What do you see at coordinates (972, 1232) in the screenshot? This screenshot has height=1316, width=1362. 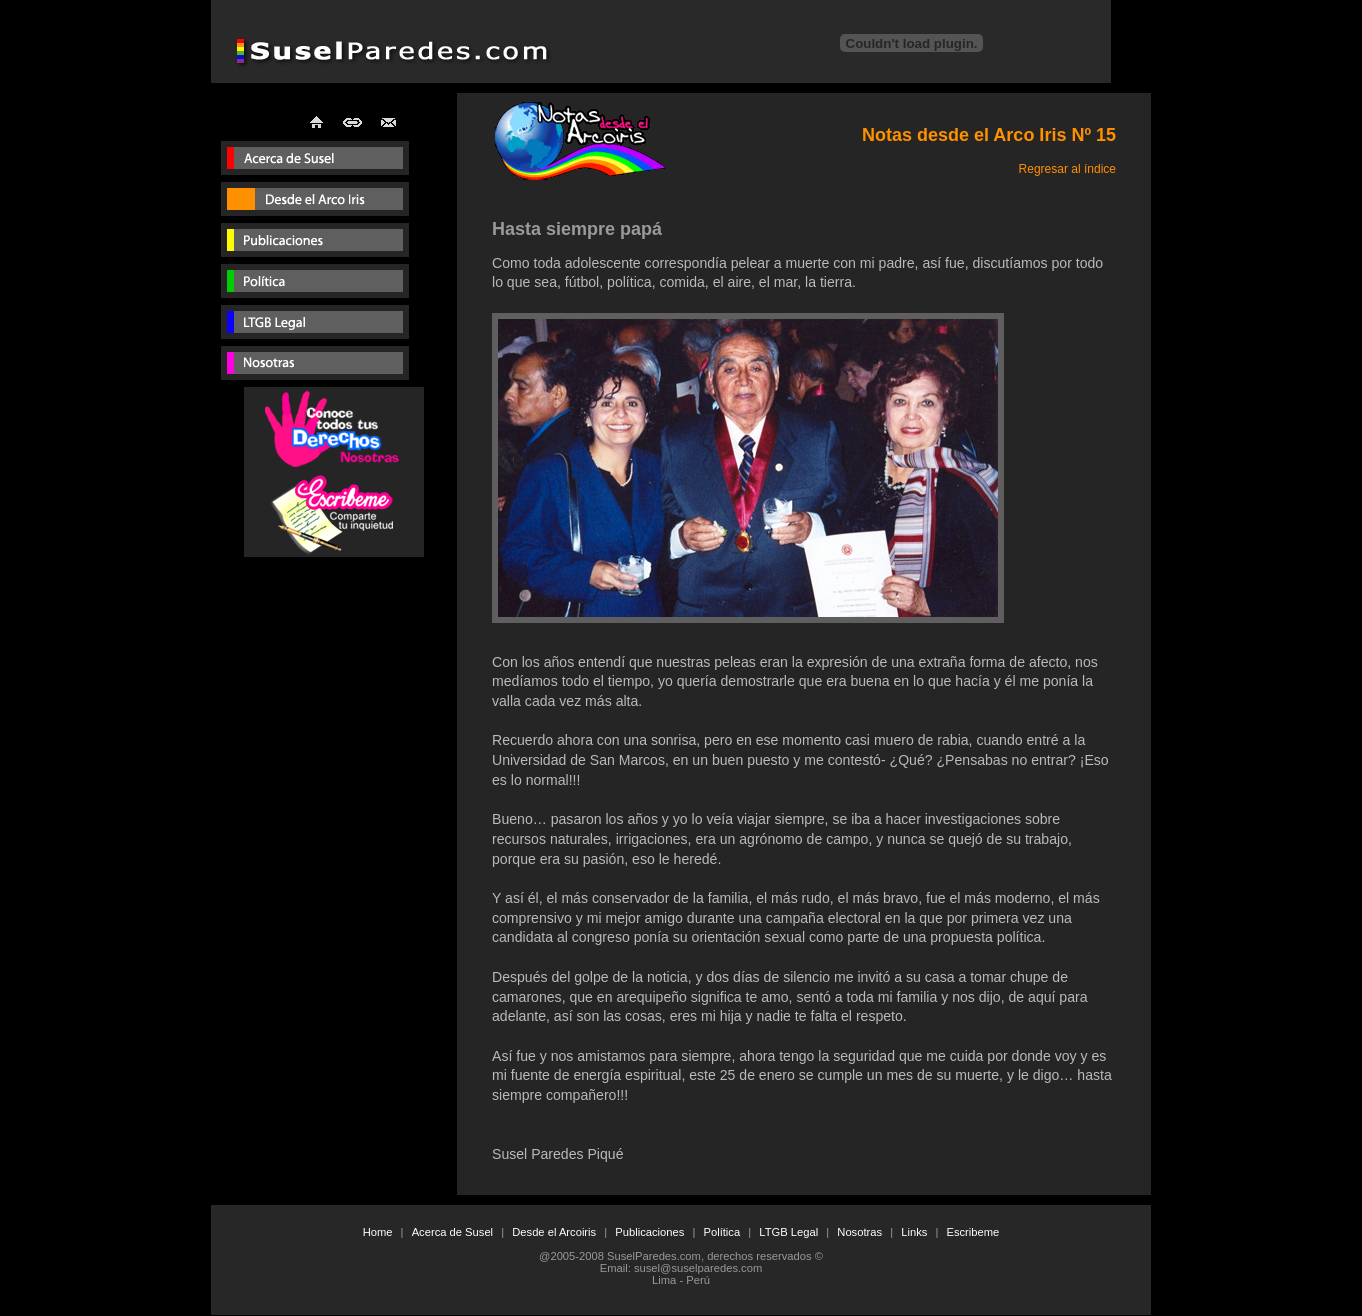 I see `Escribeme` at bounding box center [972, 1232].